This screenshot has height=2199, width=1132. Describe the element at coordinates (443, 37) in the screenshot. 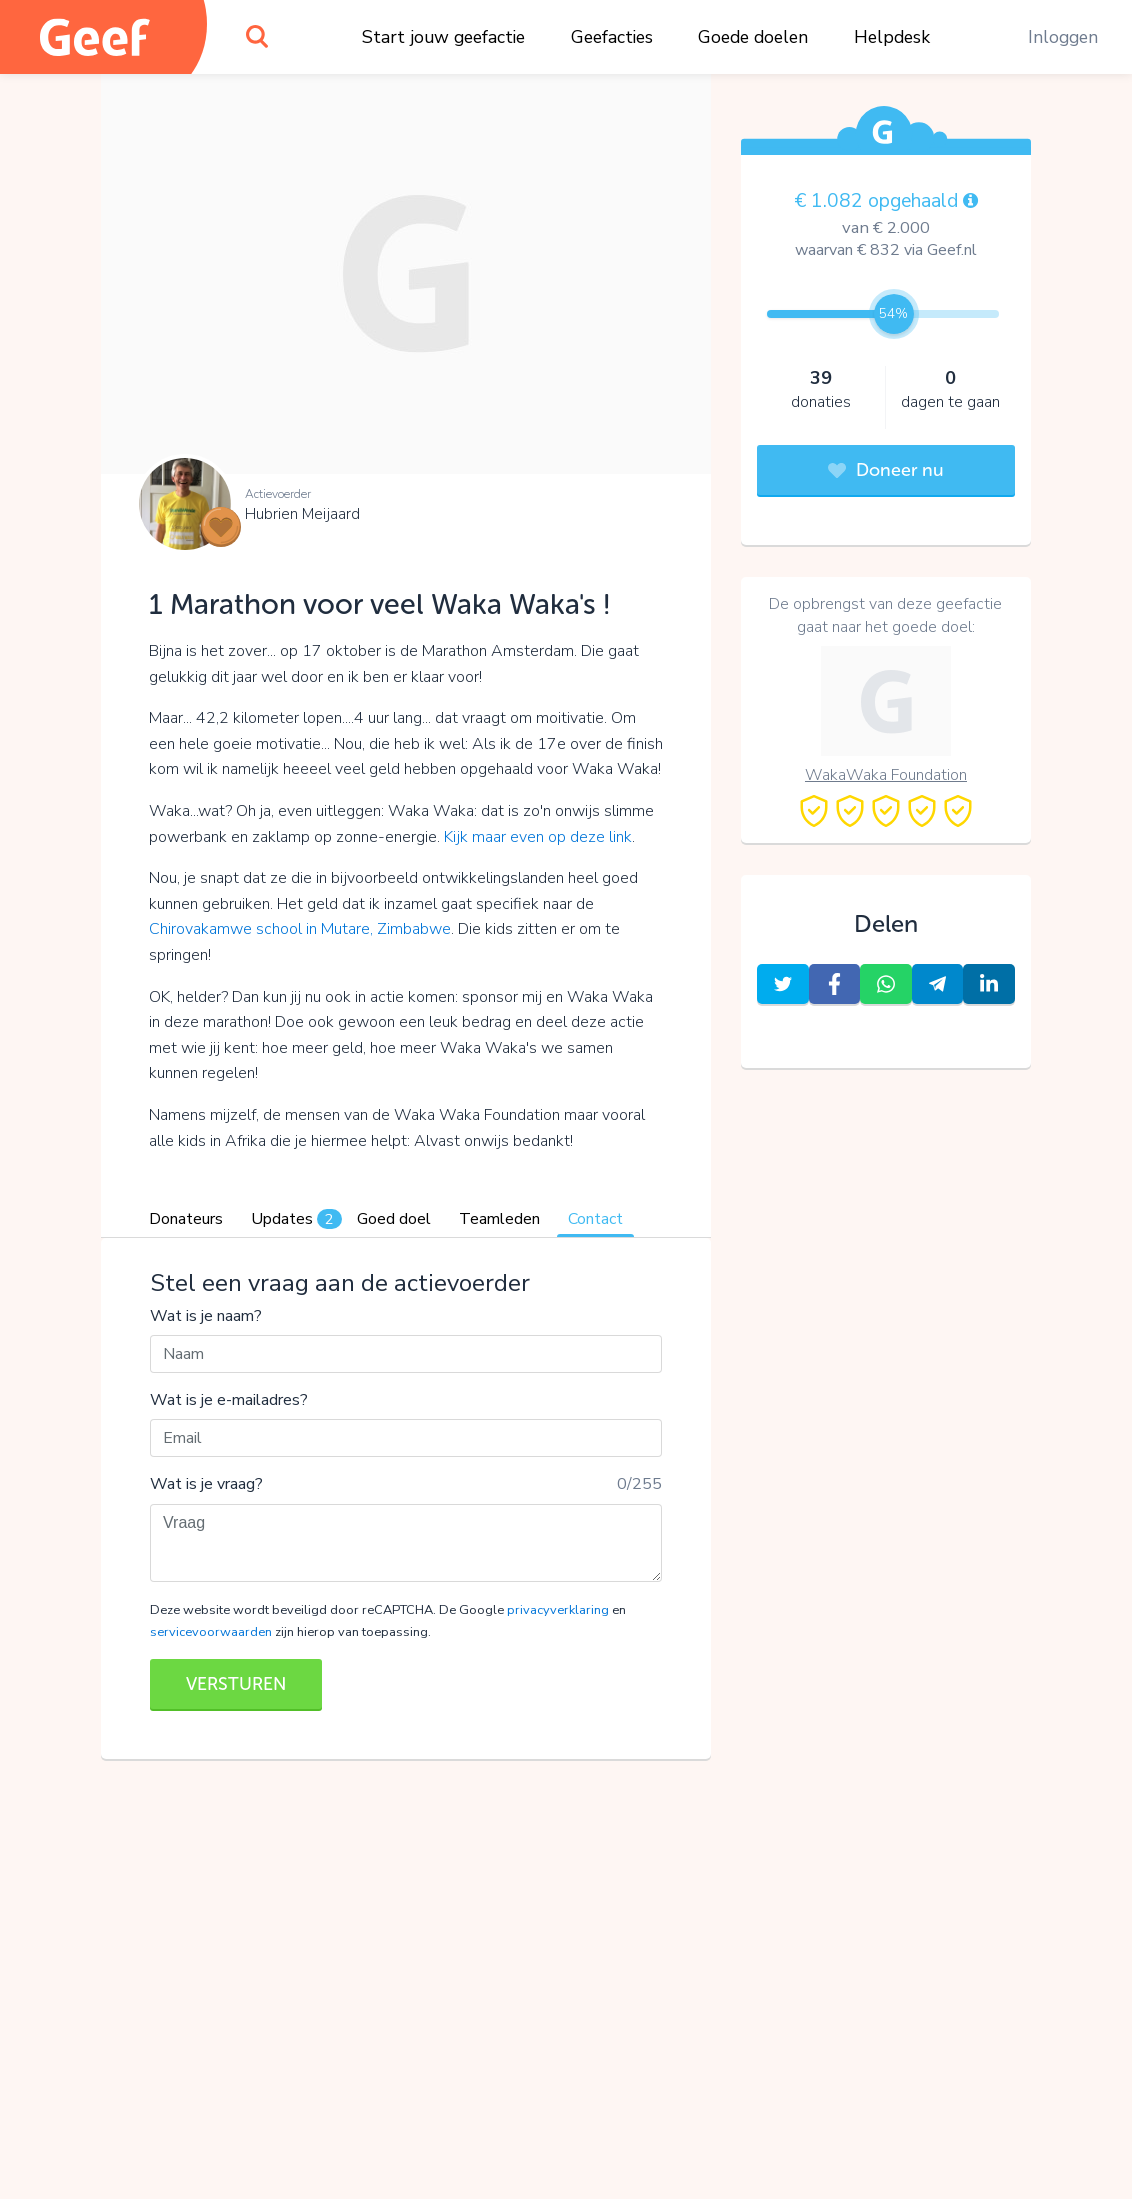

I see `Start jouw geefactie` at that location.